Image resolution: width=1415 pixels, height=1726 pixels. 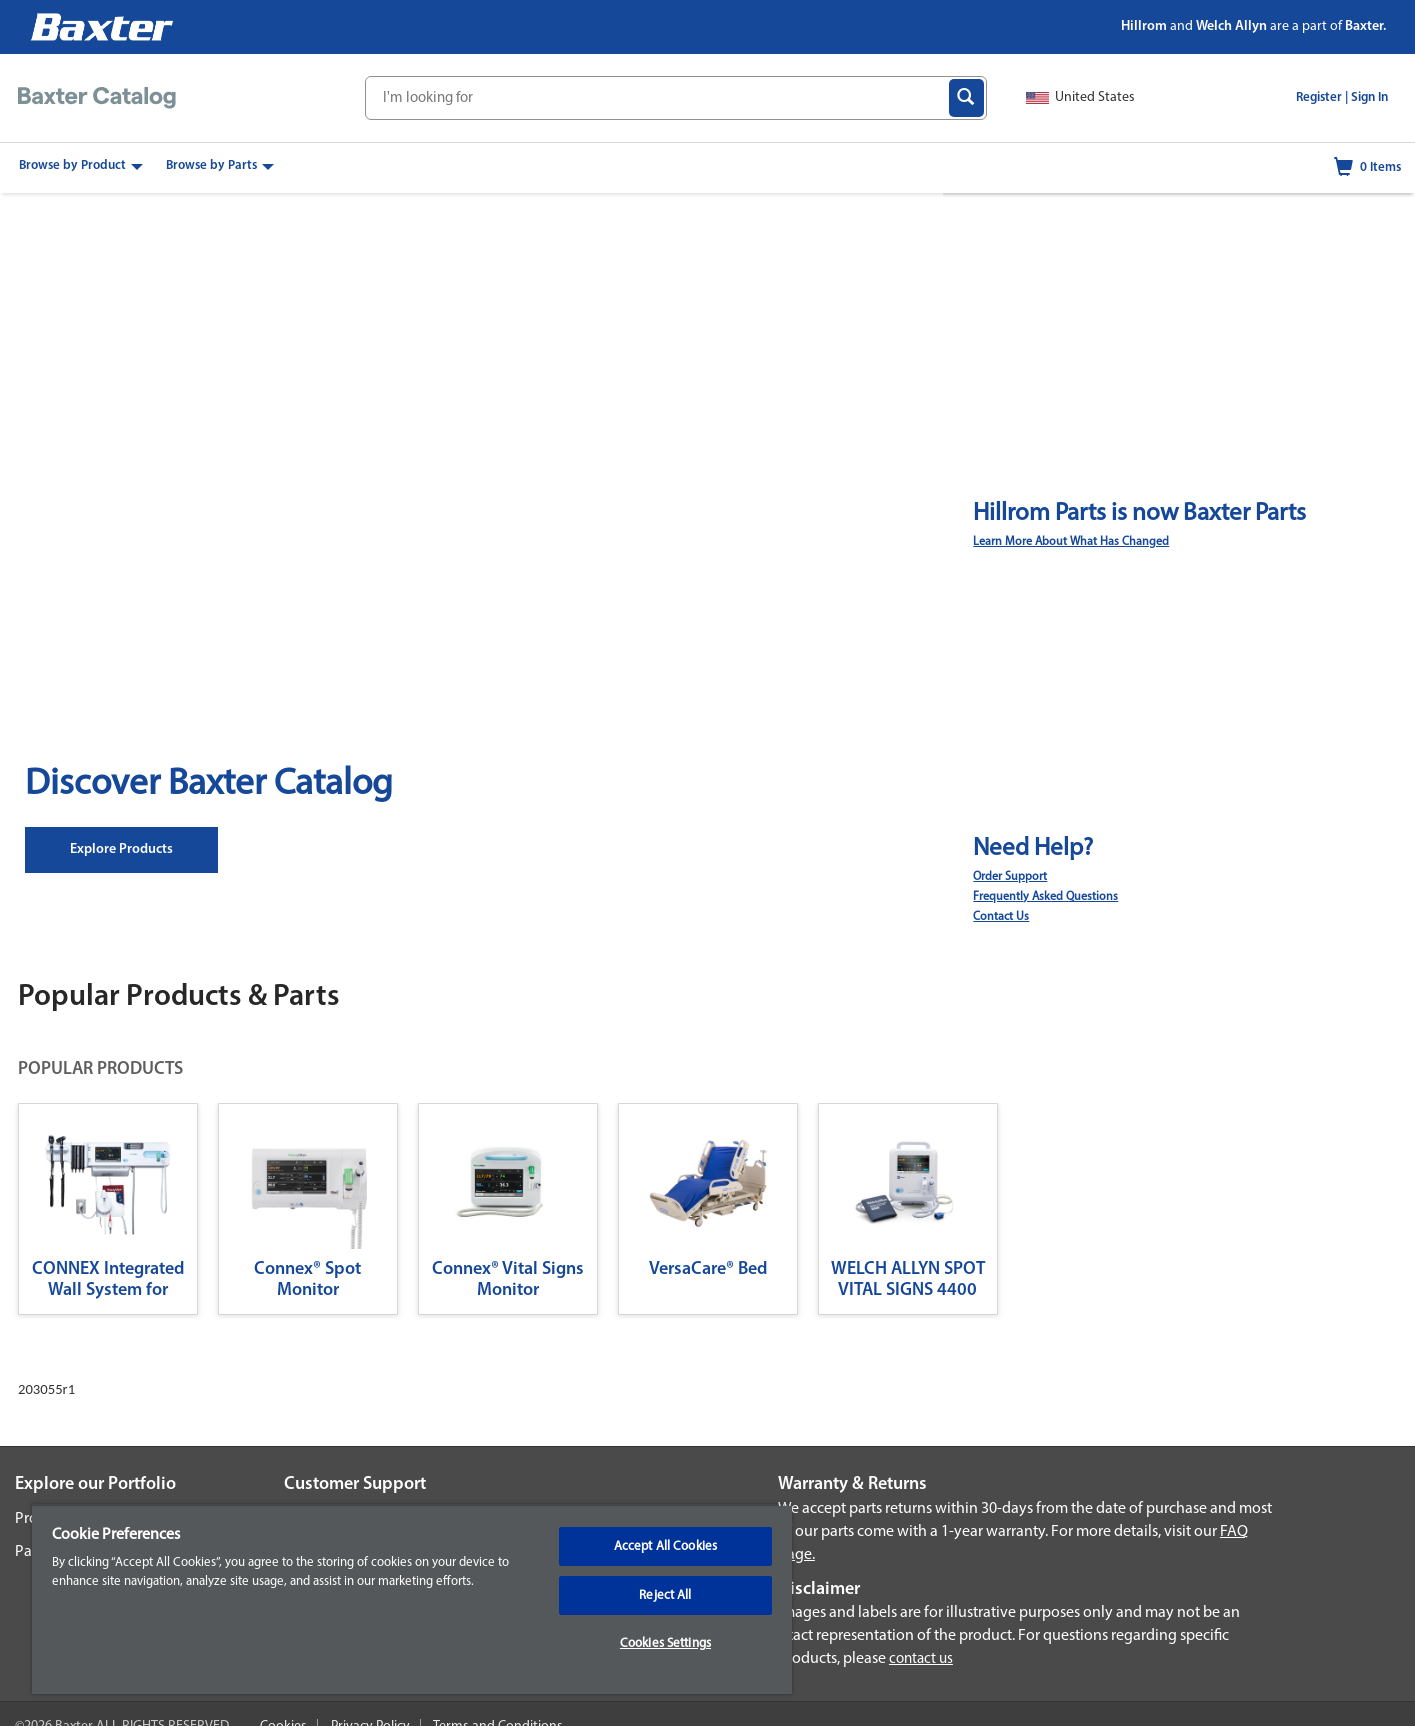 I want to click on [region], so click(x=412, y=1599).